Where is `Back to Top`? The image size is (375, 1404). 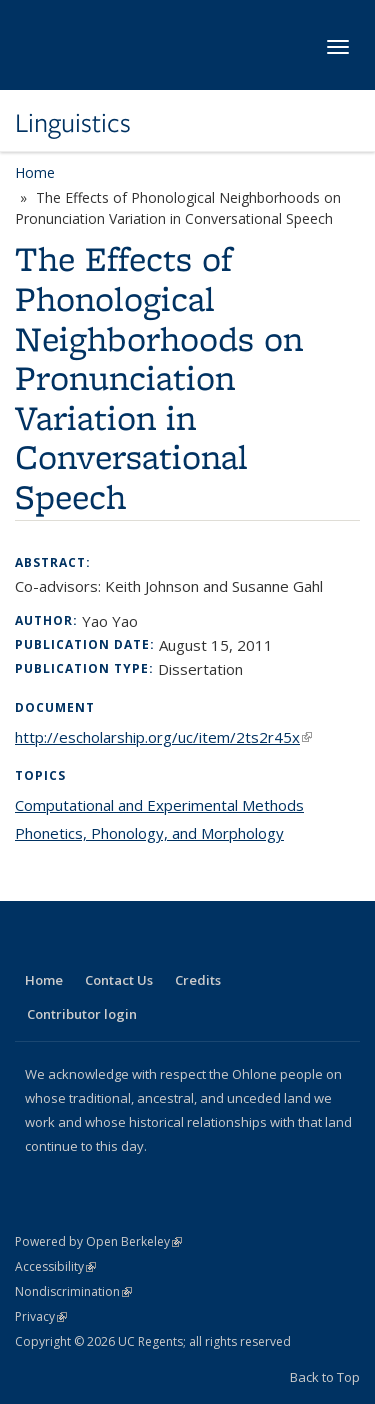
Back to Top is located at coordinates (325, 1377).